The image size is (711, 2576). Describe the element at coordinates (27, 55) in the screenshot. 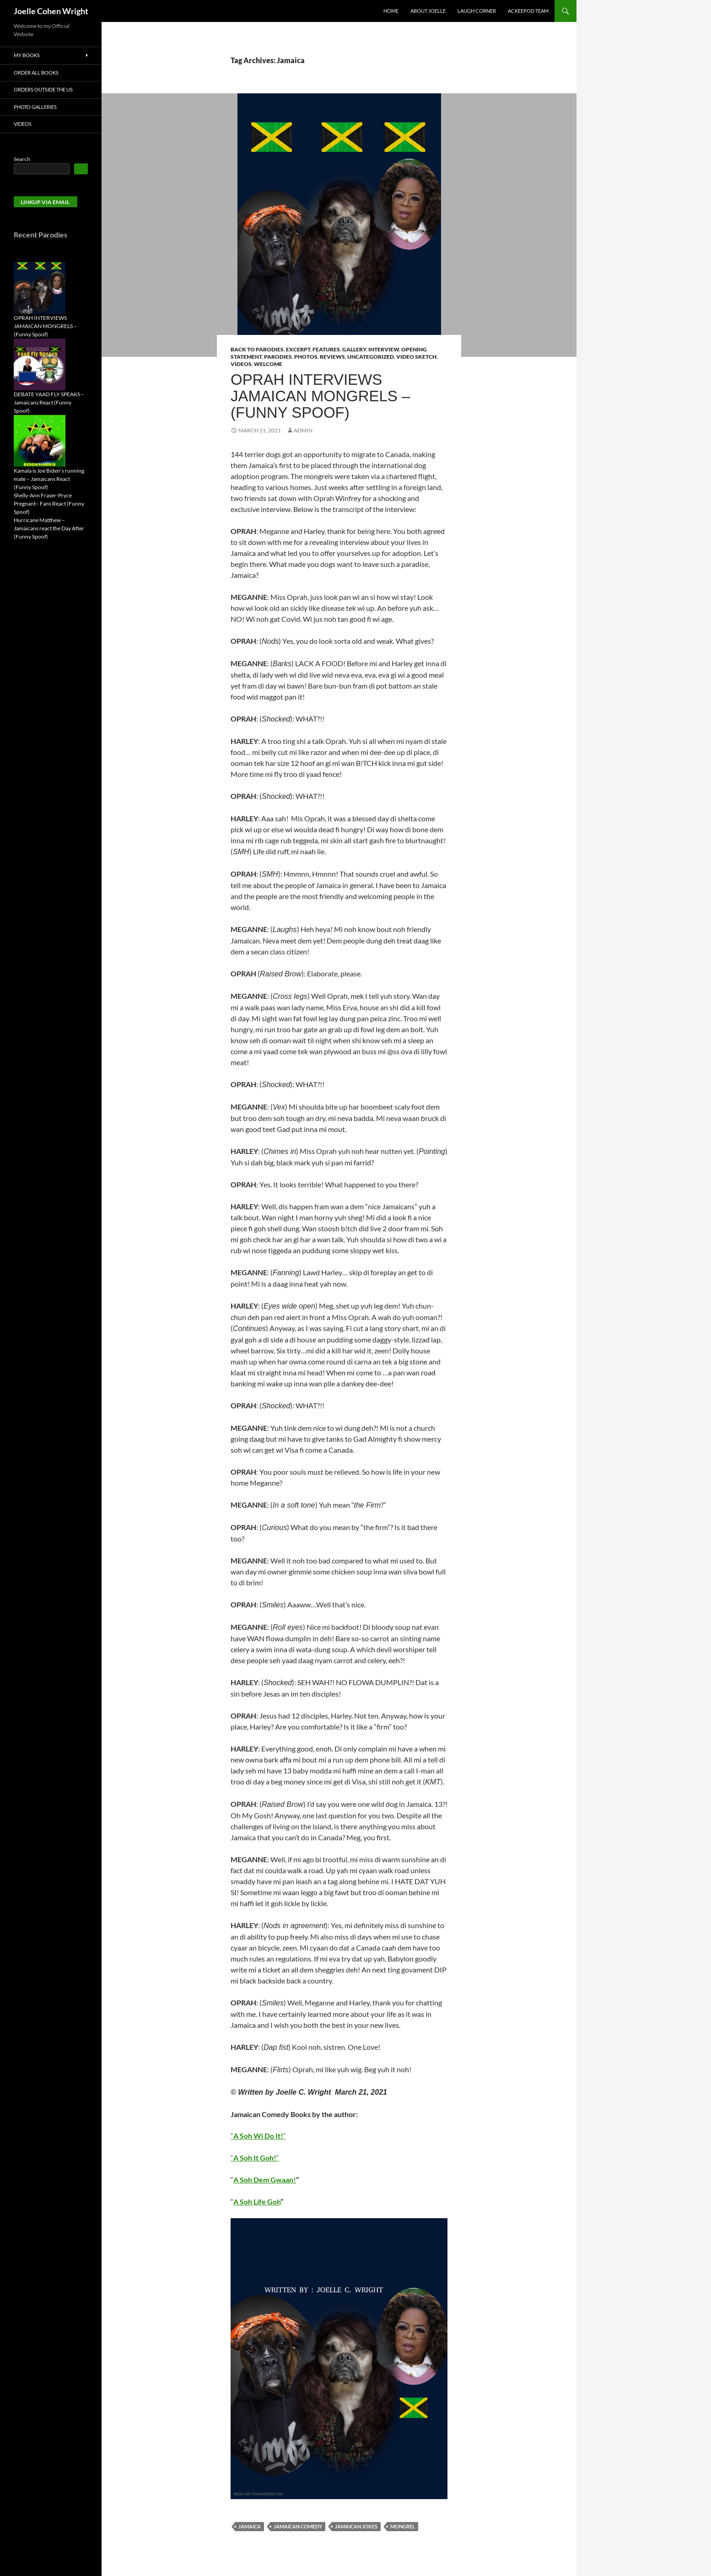

I see `My Books` at that location.